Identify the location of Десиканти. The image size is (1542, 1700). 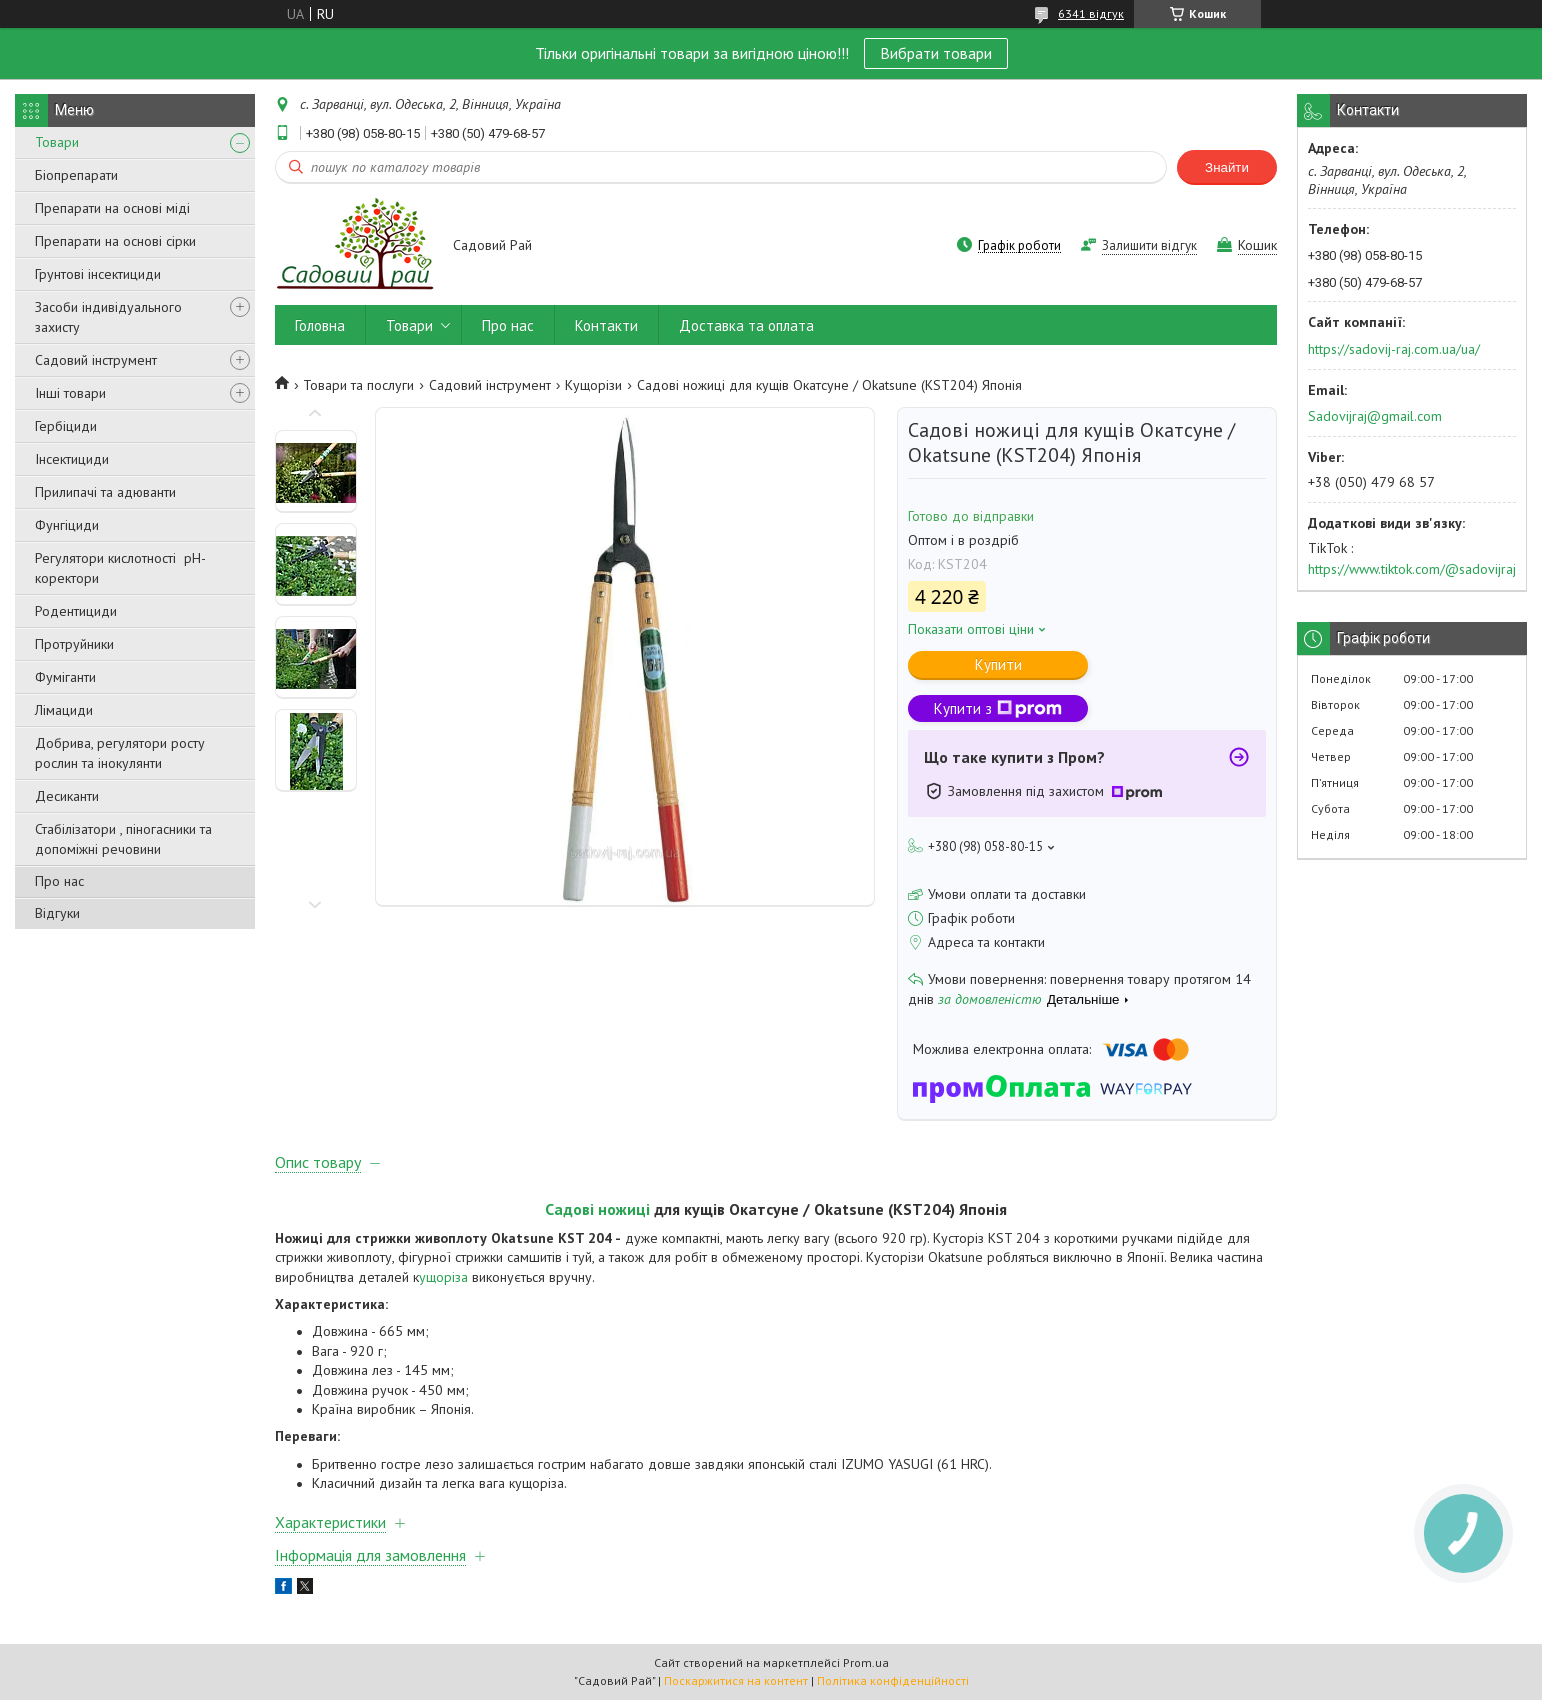
(67, 796).